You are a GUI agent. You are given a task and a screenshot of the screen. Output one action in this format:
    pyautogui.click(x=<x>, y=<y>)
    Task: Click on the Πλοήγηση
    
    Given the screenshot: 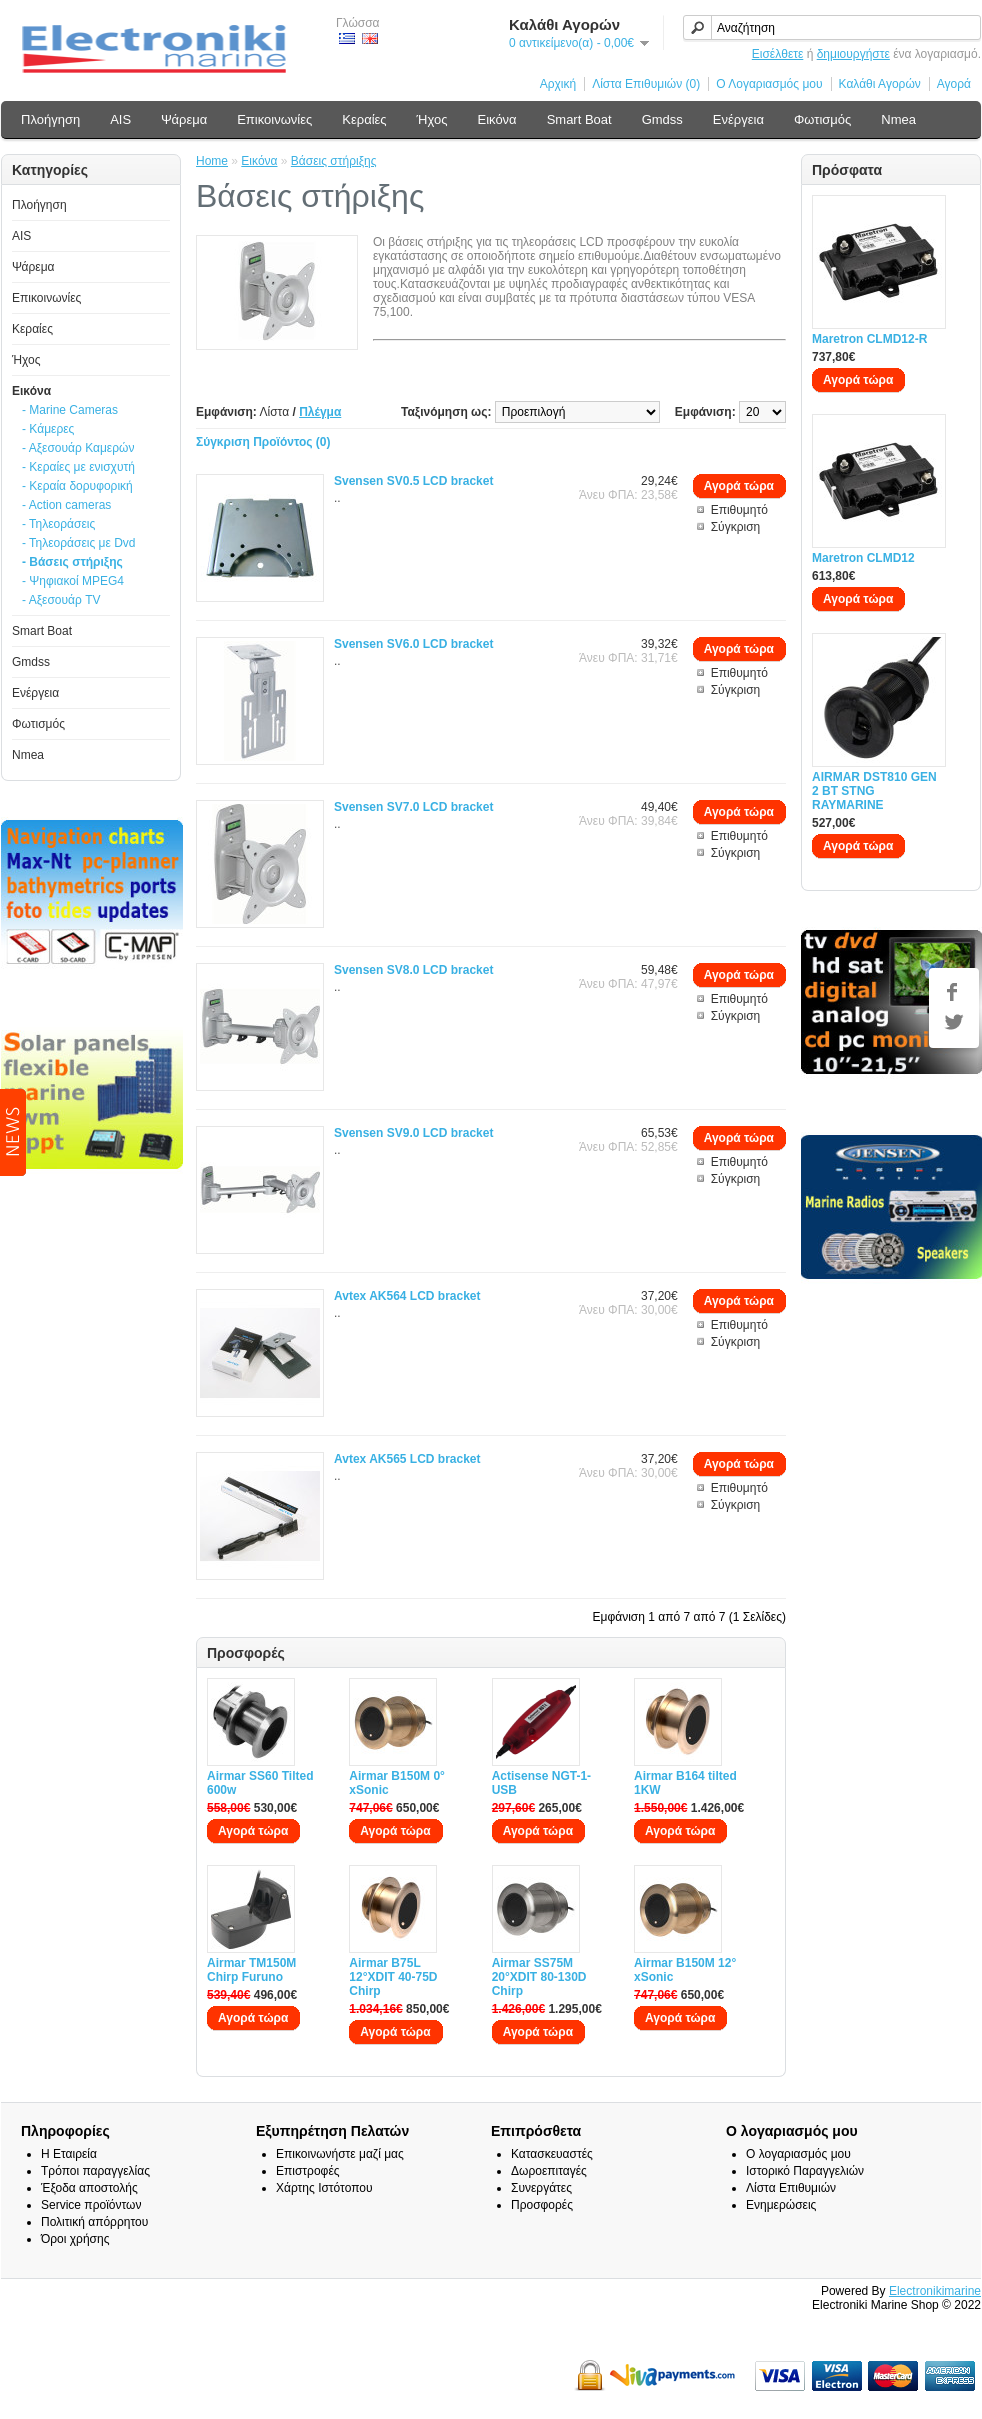 What is the action you would take?
    pyautogui.click(x=50, y=119)
    